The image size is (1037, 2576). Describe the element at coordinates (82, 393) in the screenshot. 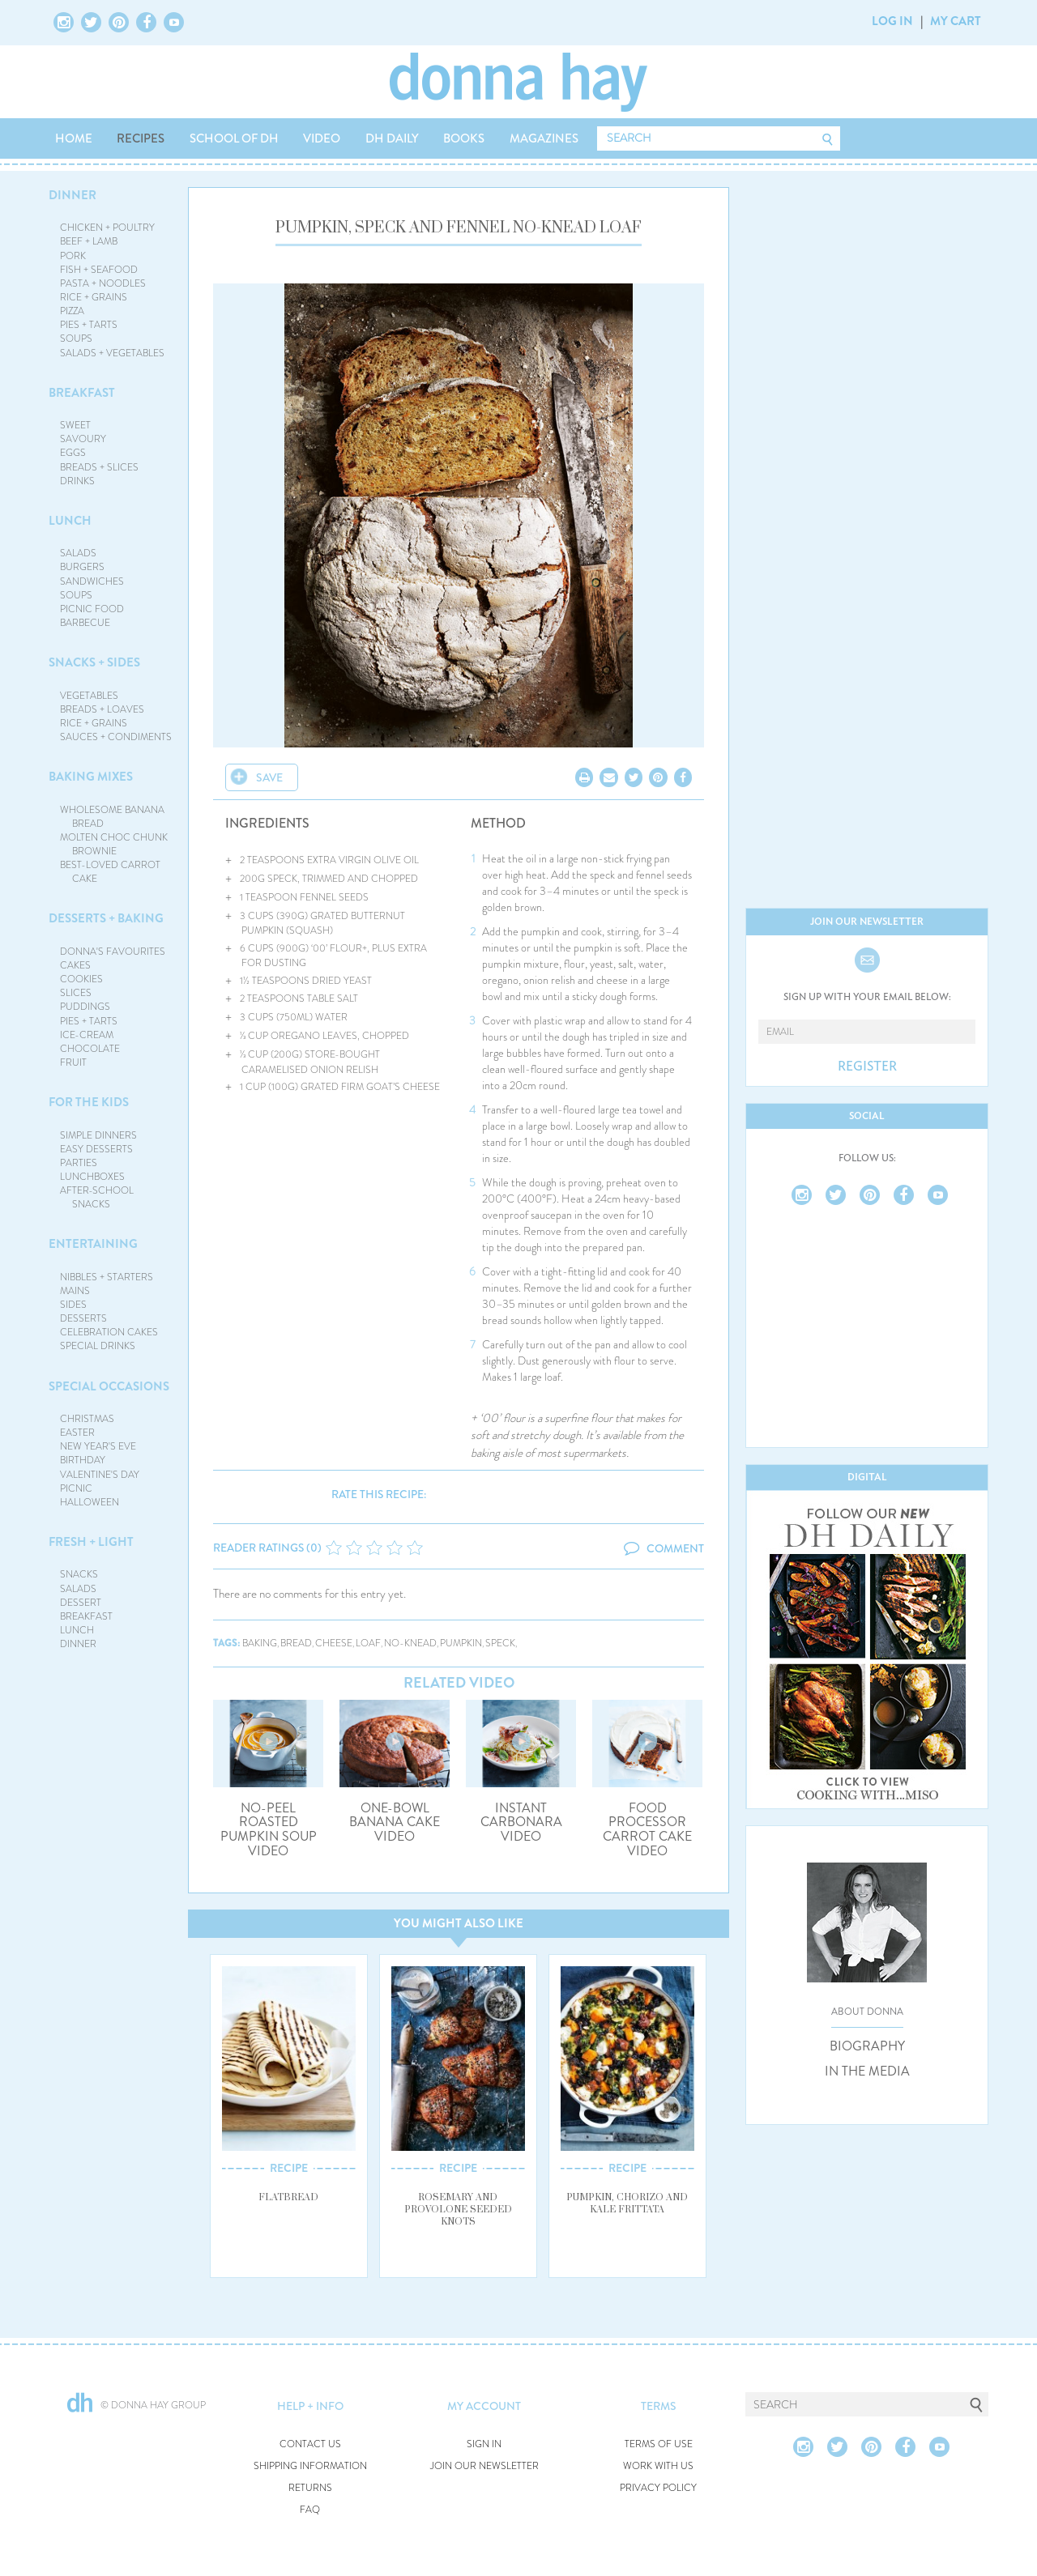

I see `BREAKFAST` at that location.